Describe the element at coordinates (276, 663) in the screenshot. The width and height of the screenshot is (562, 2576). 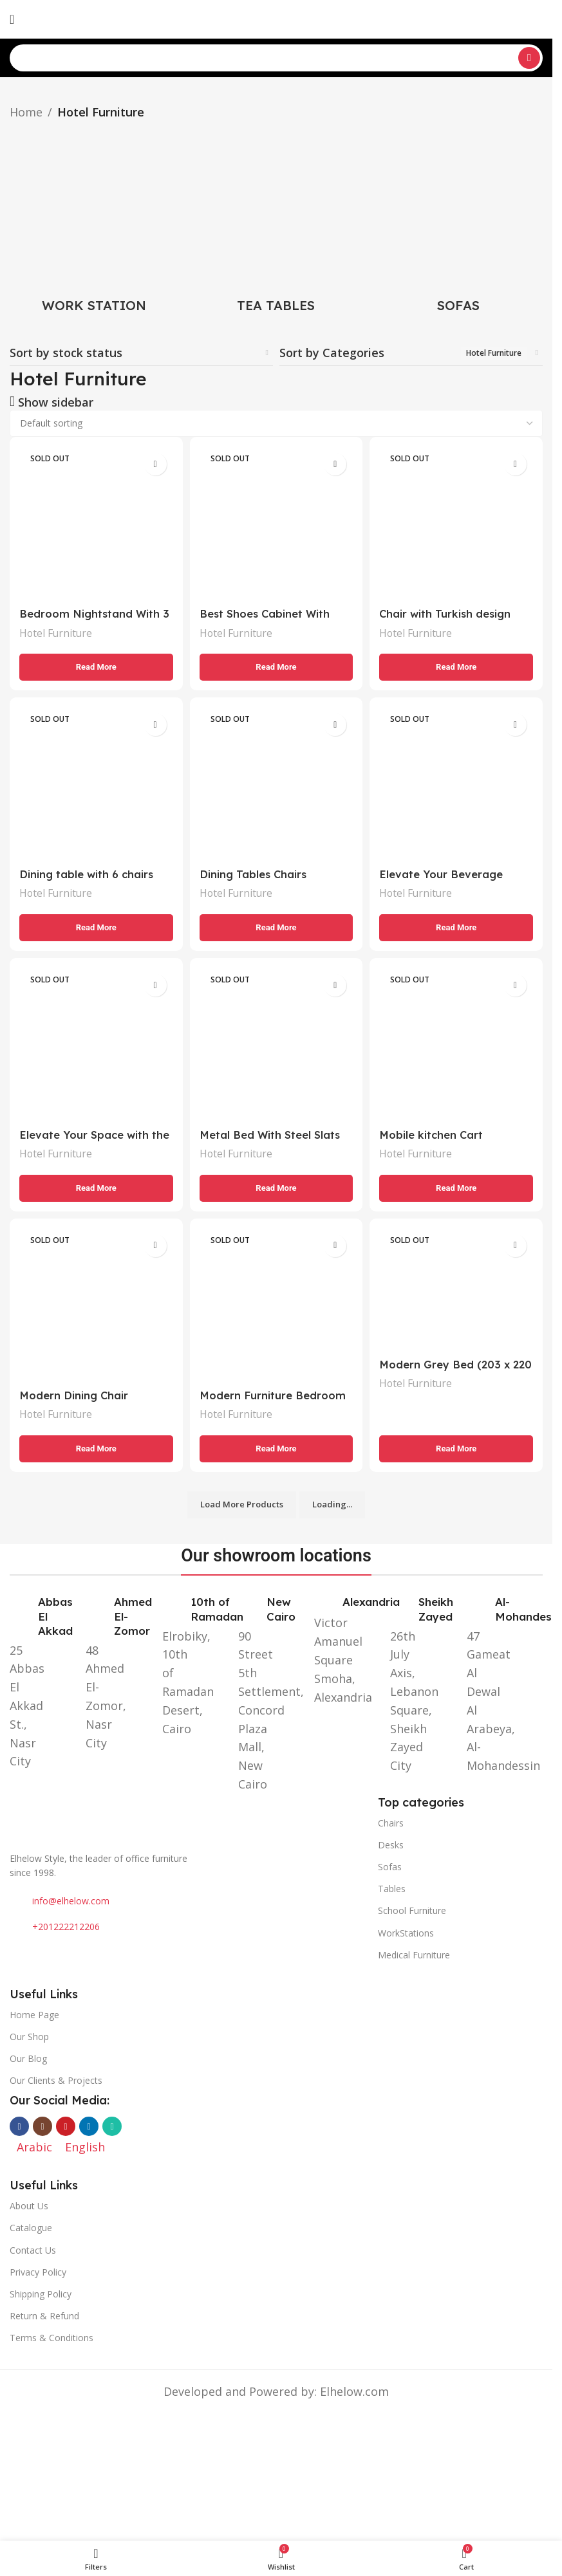
I see `[Read more about “Best Shoes Cabinet With Doors”]` at that location.